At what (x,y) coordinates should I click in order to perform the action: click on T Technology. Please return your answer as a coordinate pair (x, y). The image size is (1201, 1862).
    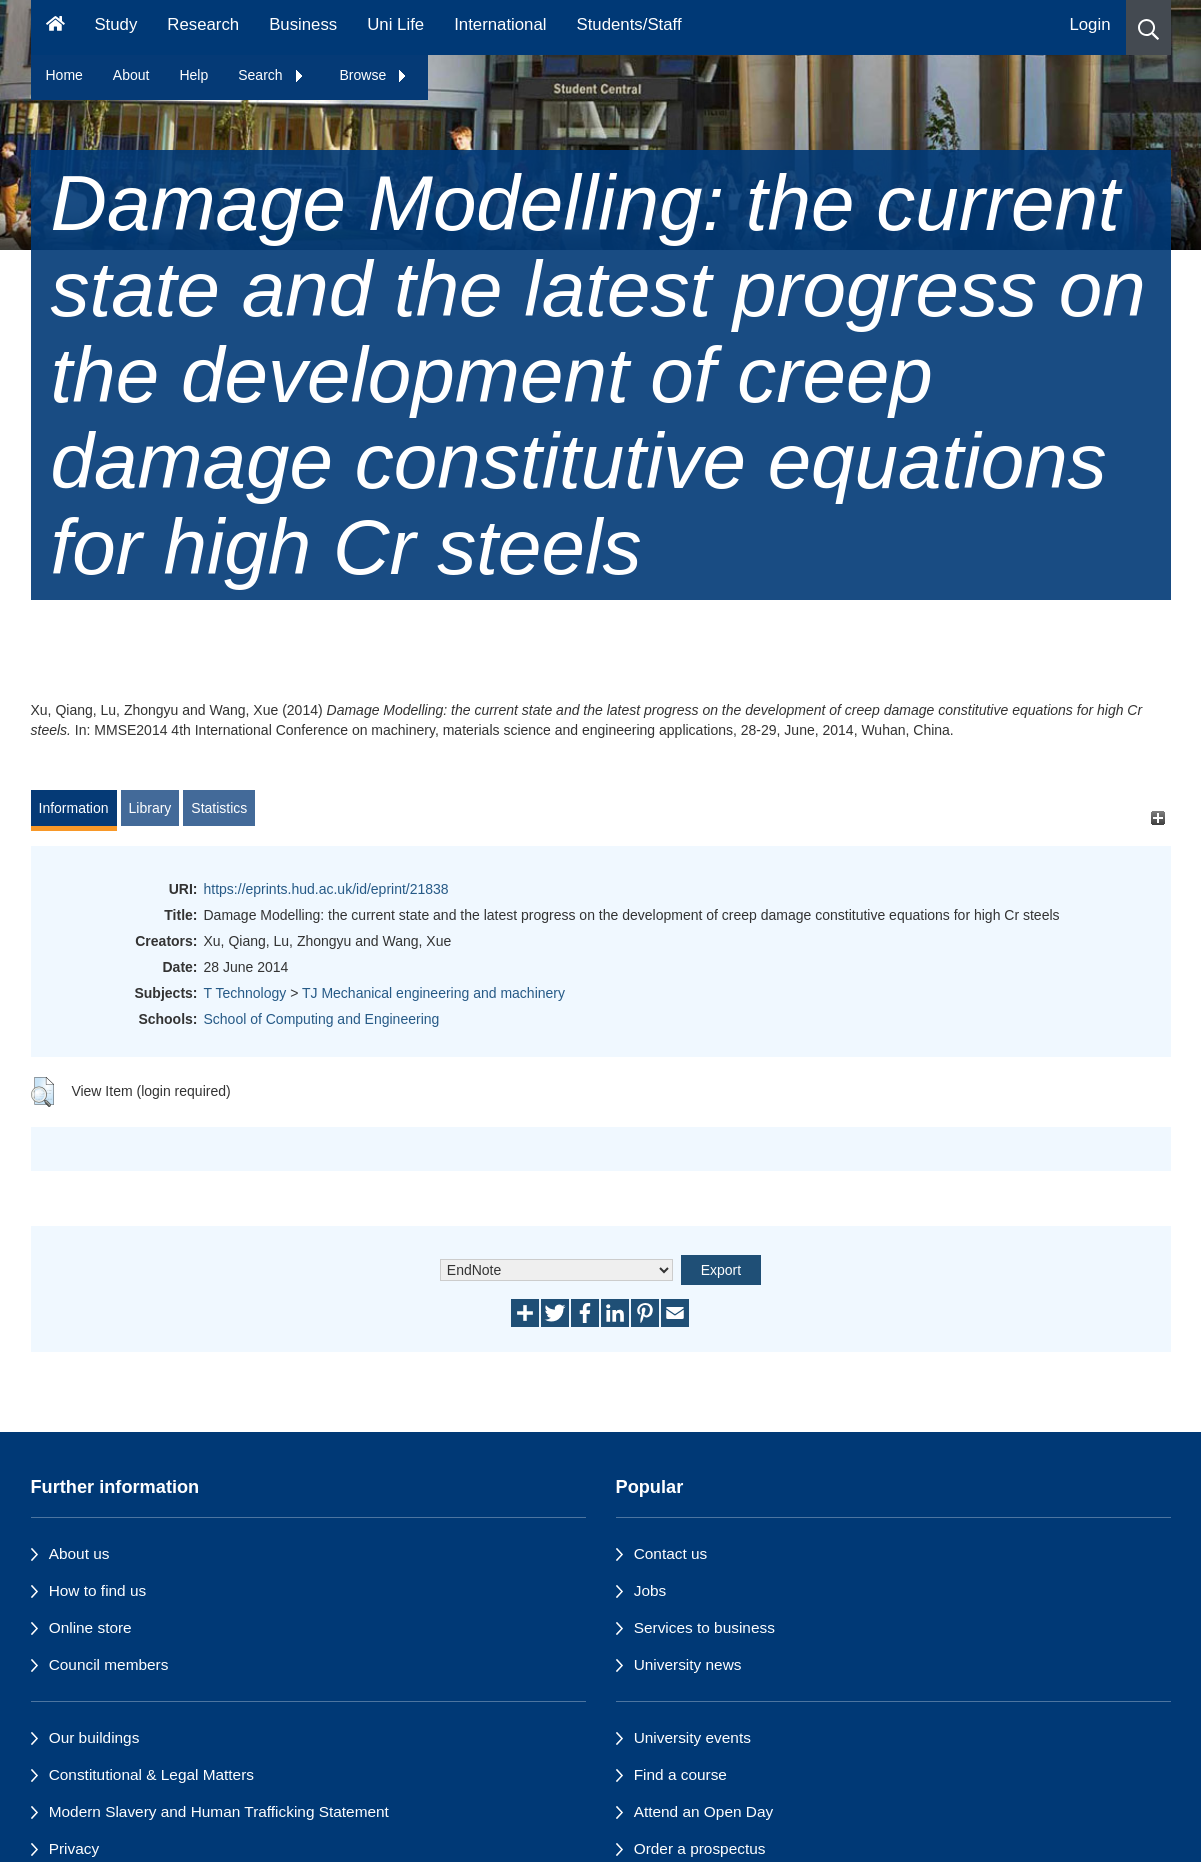
    Looking at the image, I should click on (245, 993).